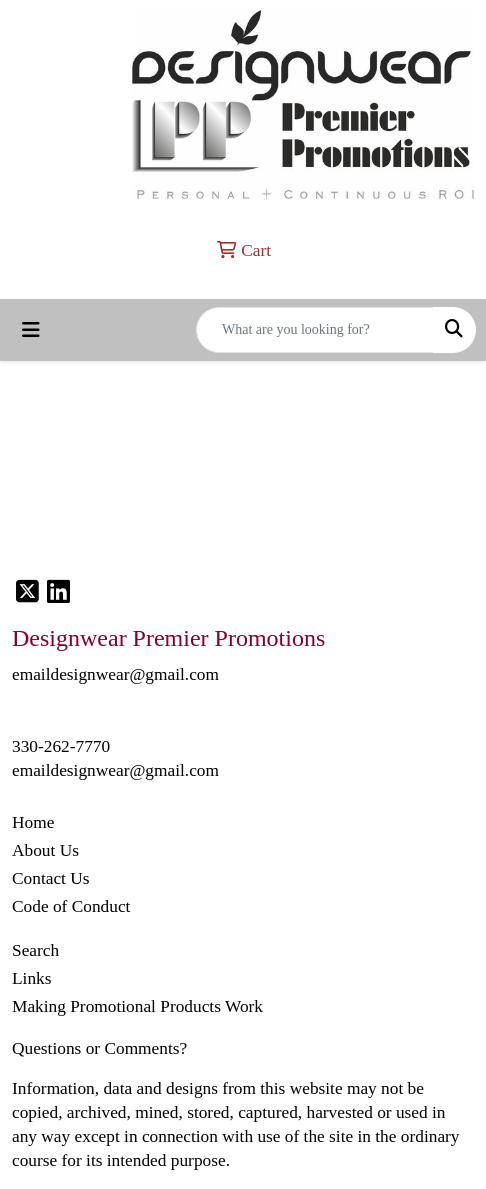  I want to click on Questions or Comments?, so click(99, 1048).